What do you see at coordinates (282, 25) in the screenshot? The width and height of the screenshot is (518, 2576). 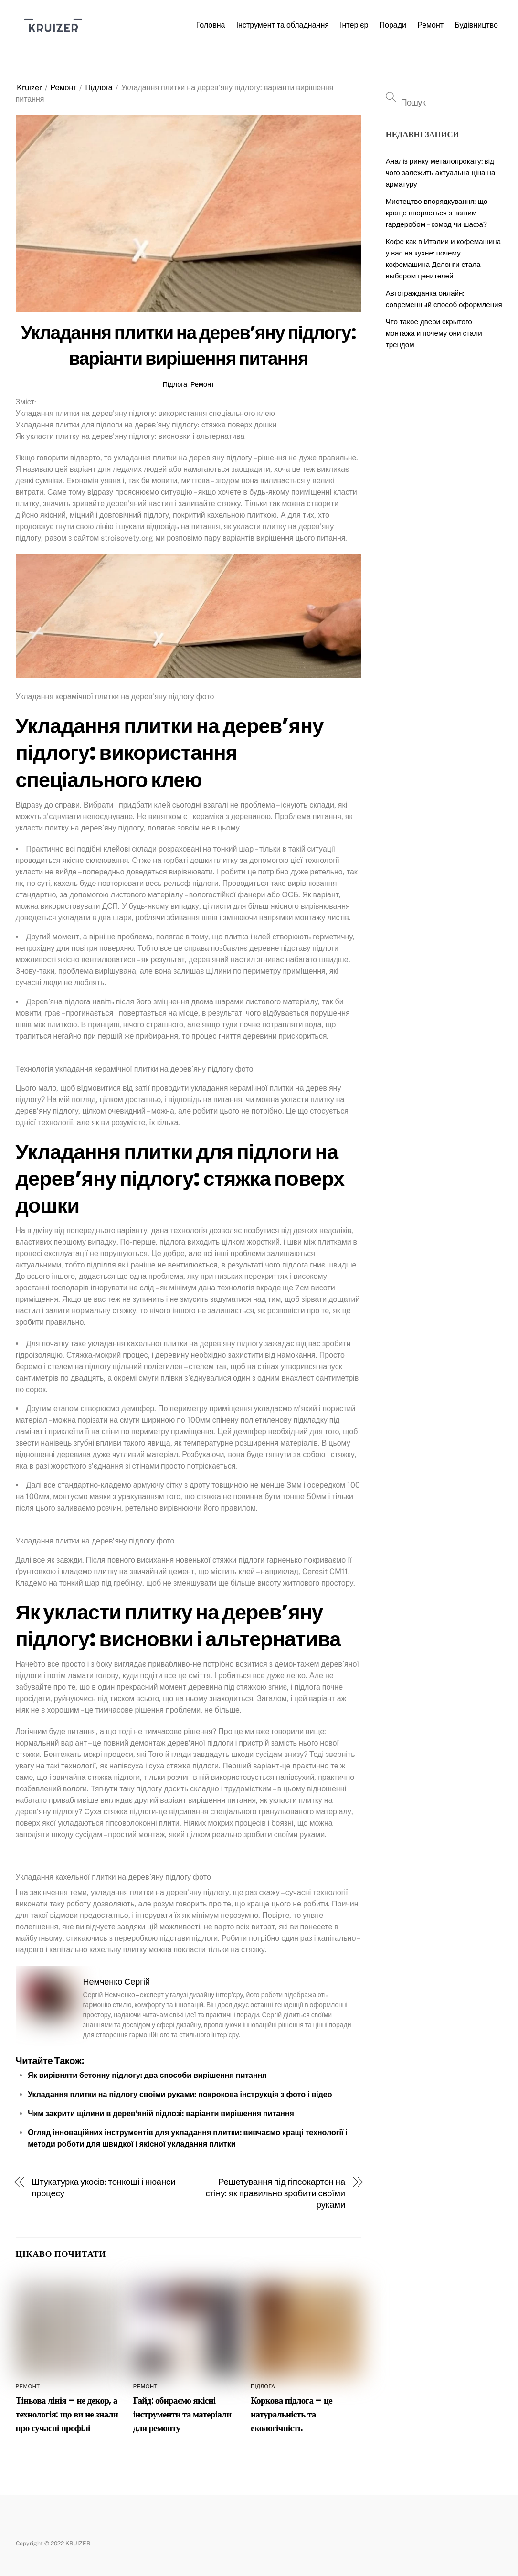 I see `Інструмент та обладнання` at bounding box center [282, 25].